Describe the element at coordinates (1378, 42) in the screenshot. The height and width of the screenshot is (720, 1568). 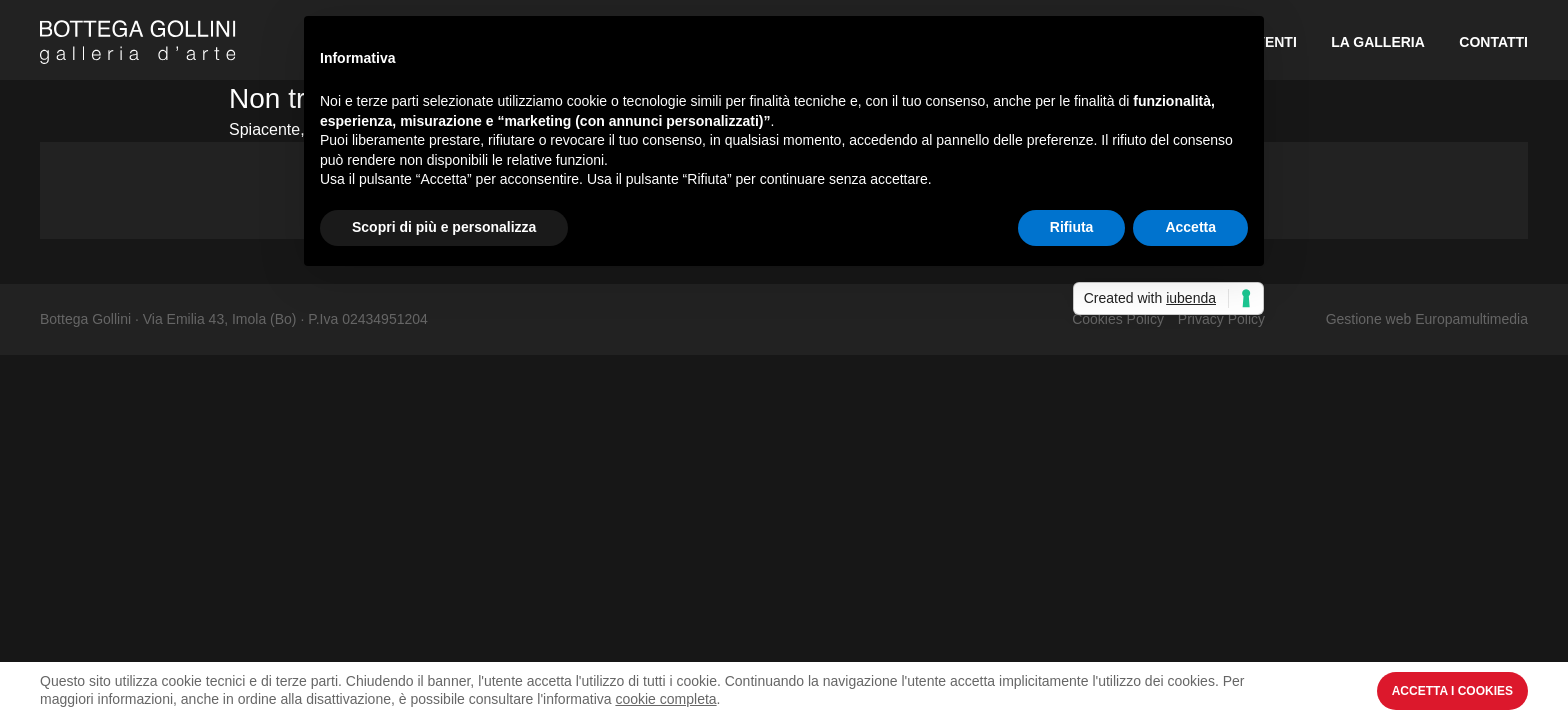
I see `La Galleria` at that location.